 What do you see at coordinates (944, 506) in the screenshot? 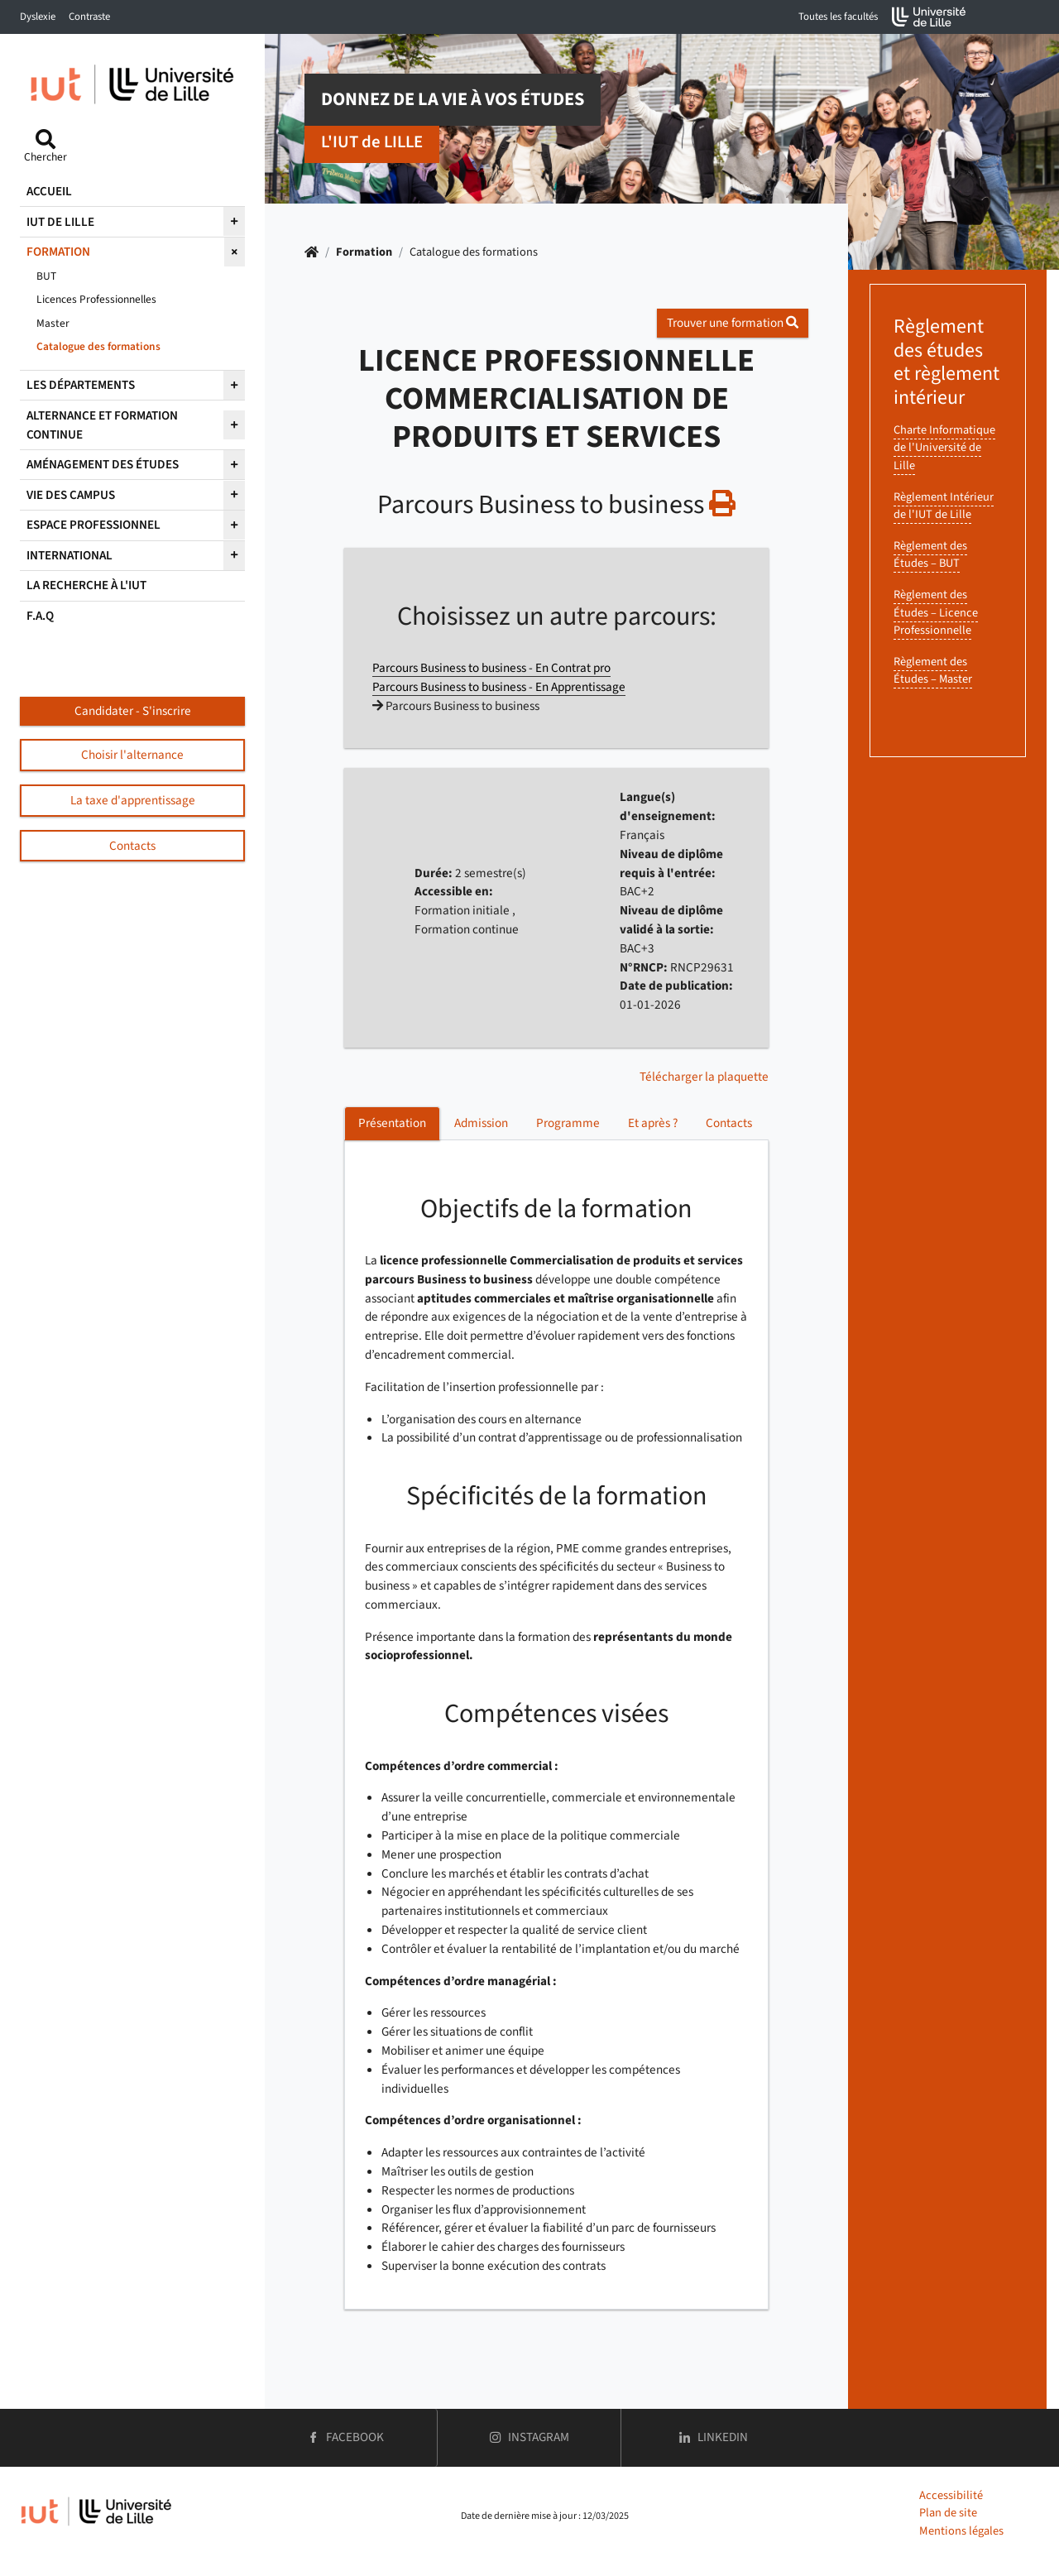
I see `Règlement Intérieur de l'IUT de Lille` at bounding box center [944, 506].